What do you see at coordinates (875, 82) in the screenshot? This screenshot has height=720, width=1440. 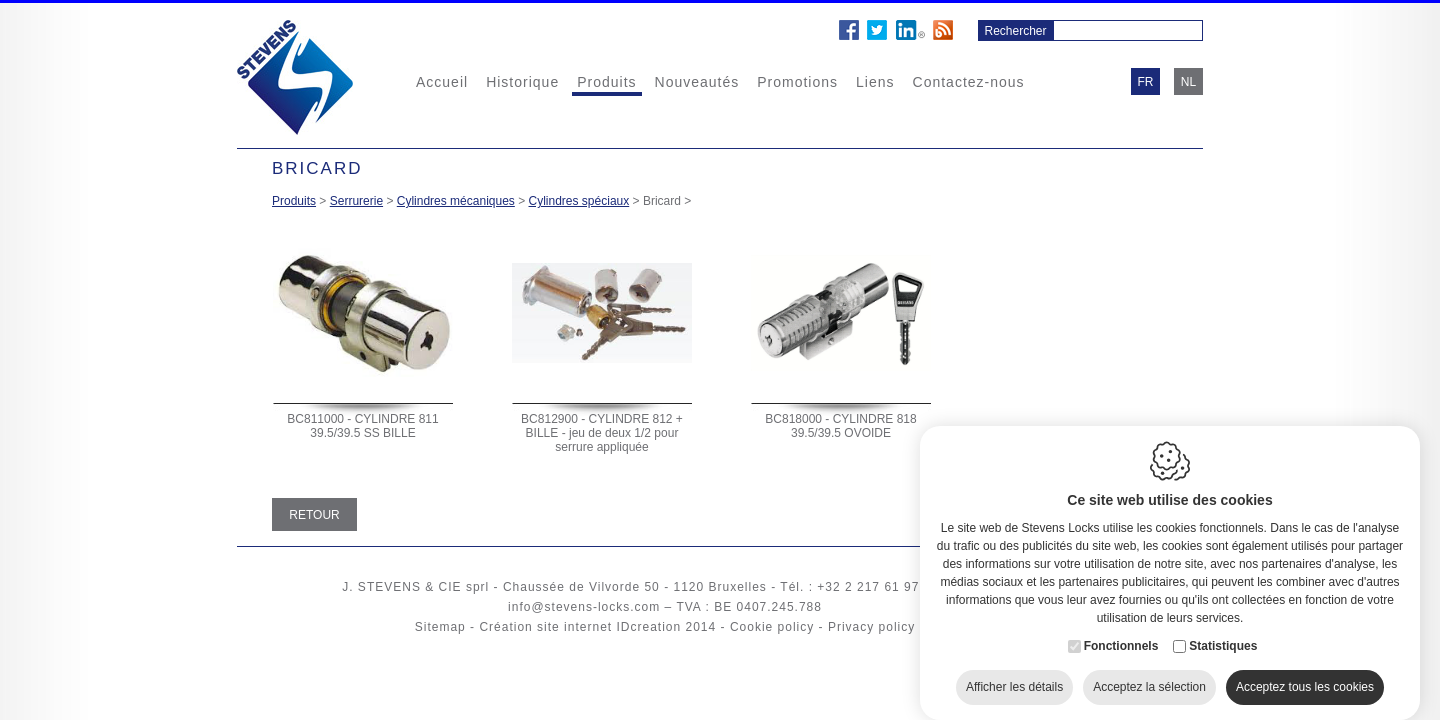 I see `Liens` at bounding box center [875, 82].